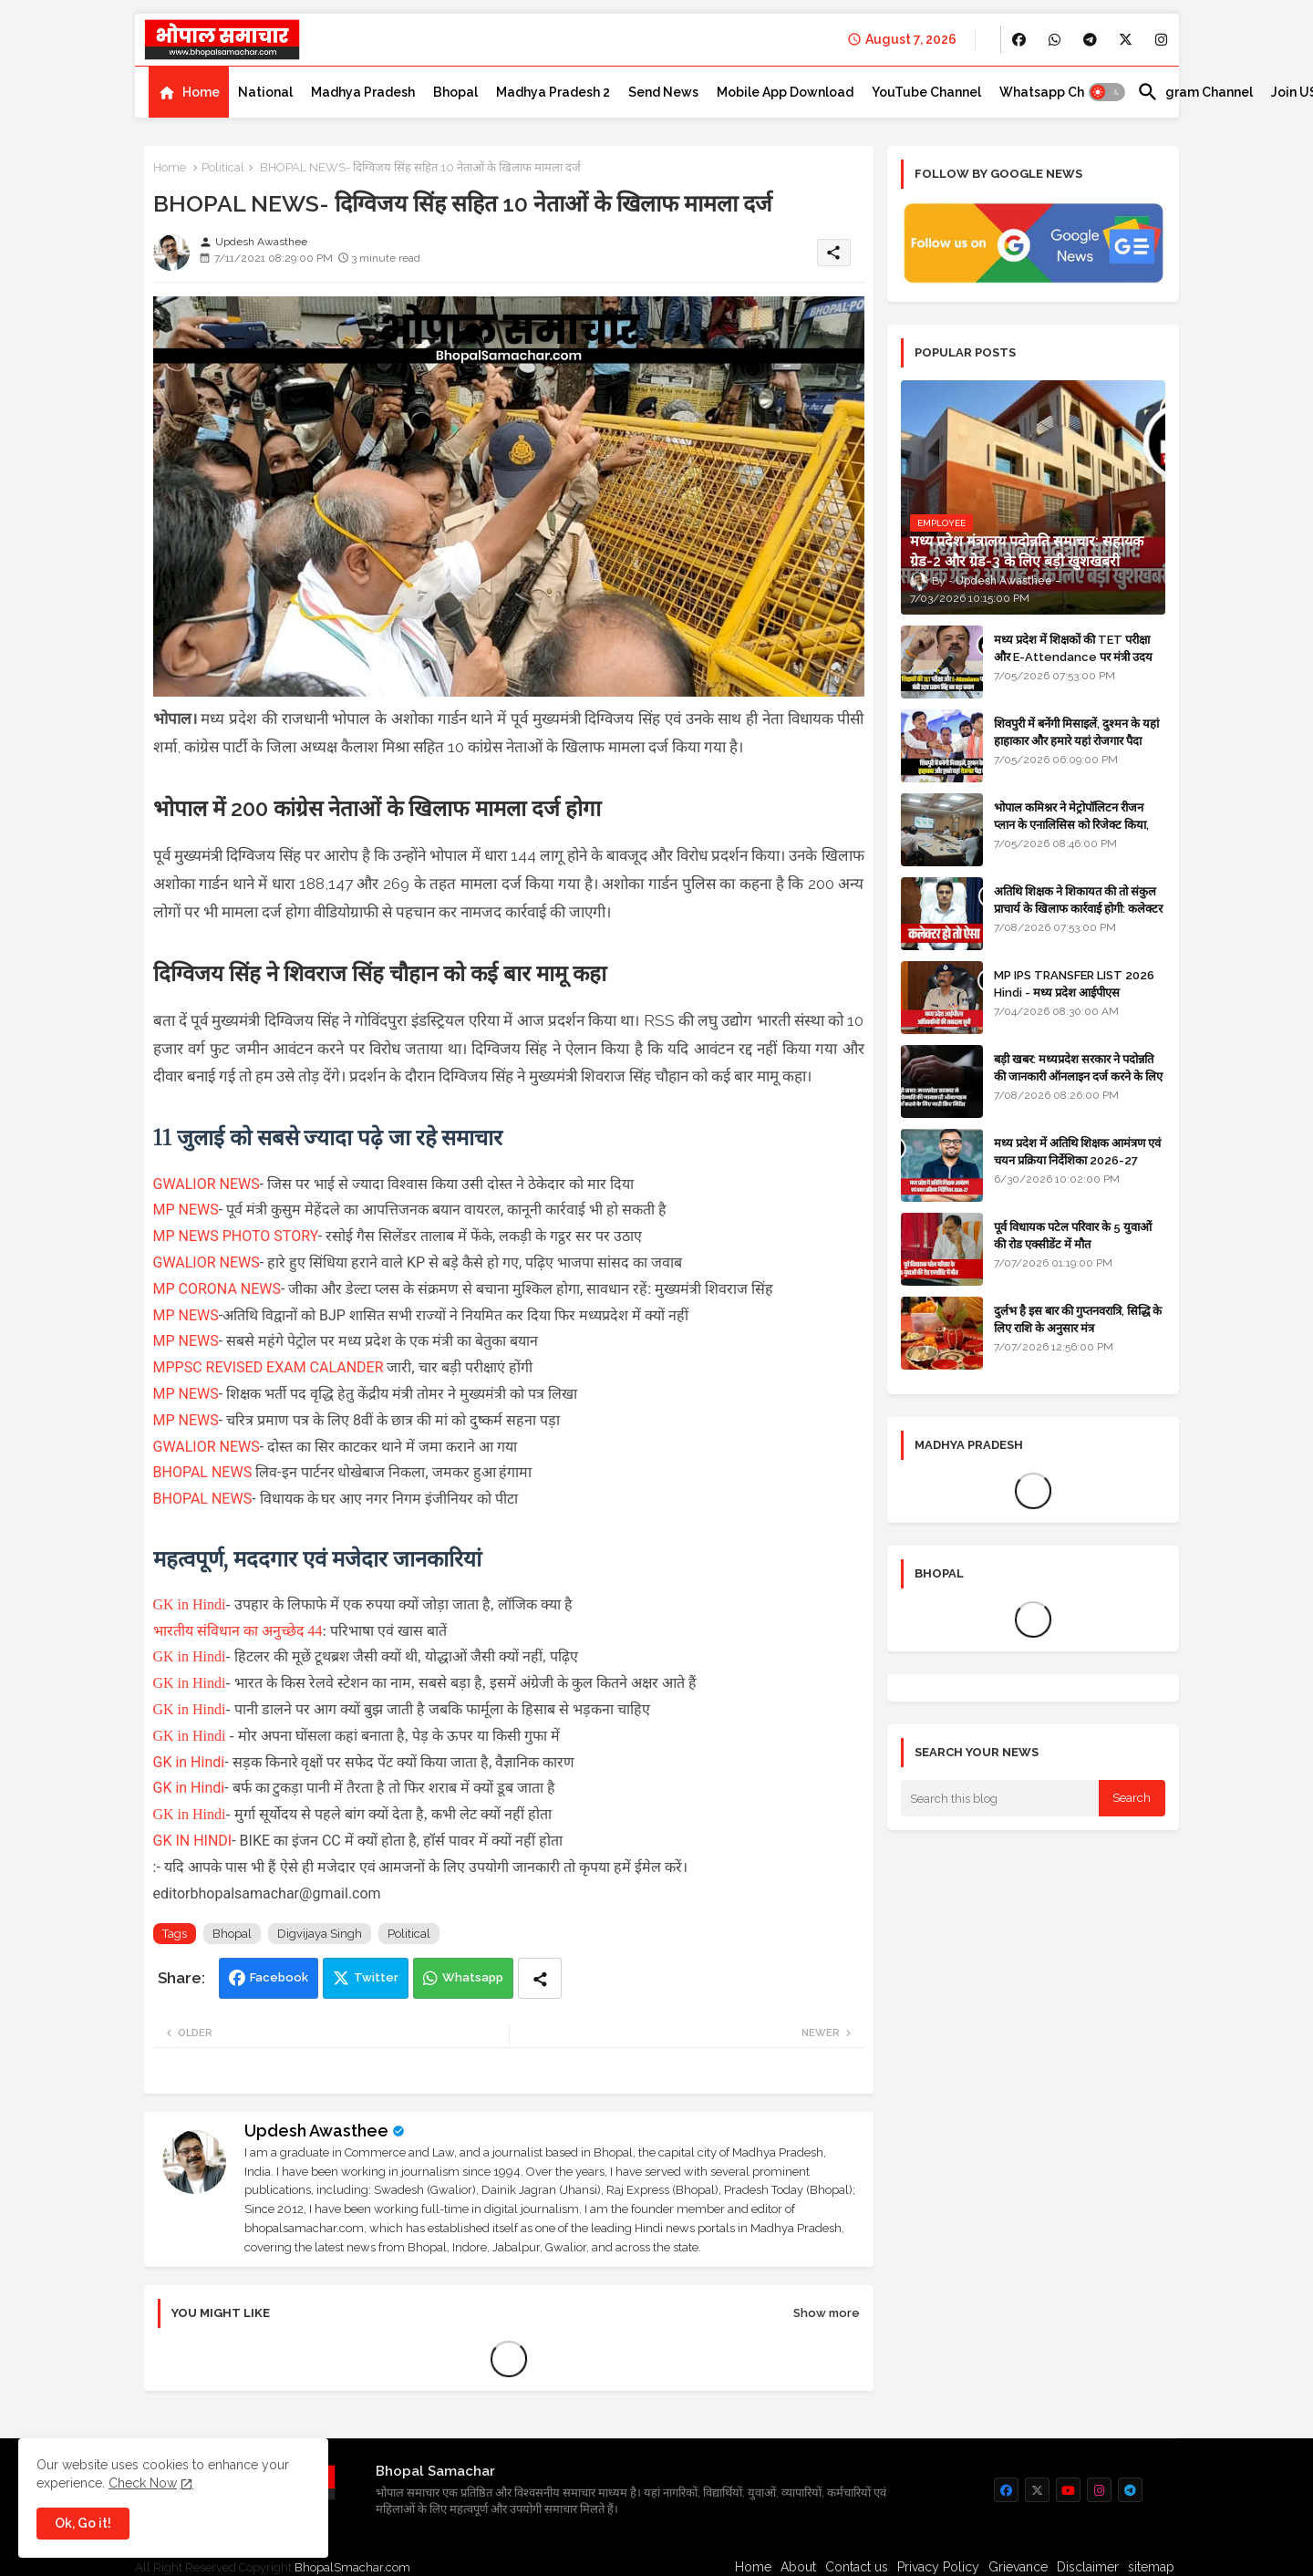 Image resolution: width=1313 pixels, height=2576 pixels. What do you see at coordinates (279, 1977) in the screenshot?
I see `Facebook` at bounding box center [279, 1977].